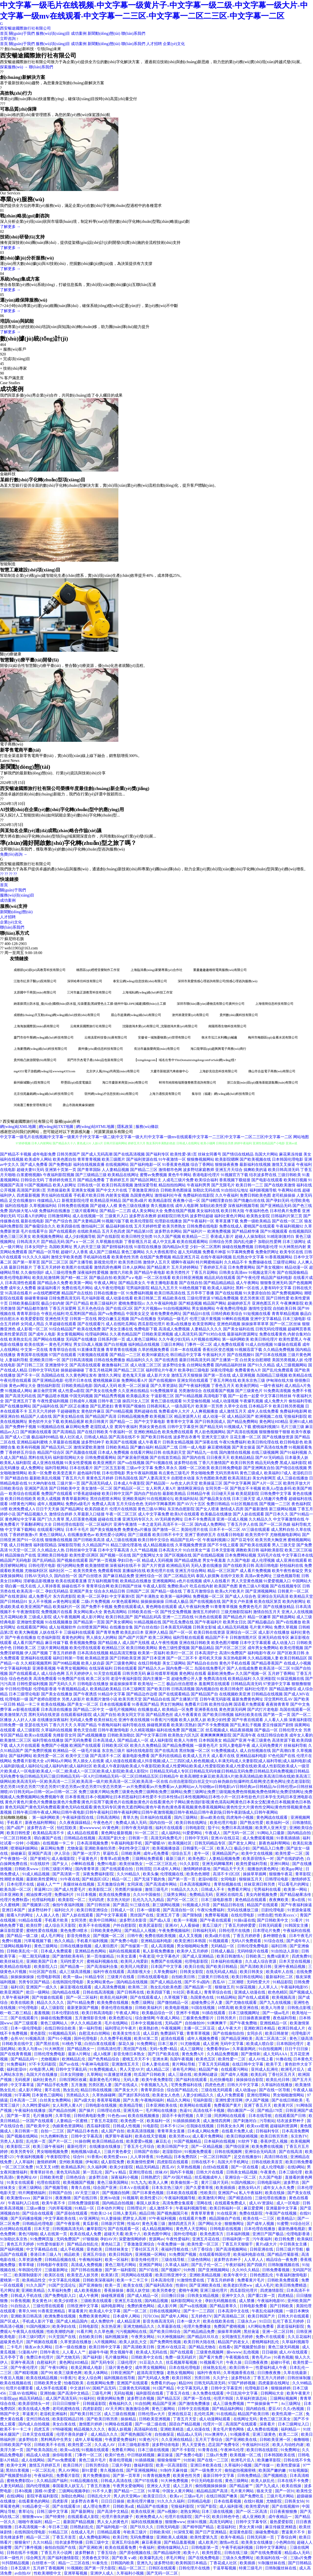 The height and width of the screenshot is (2576, 313). What do you see at coordinates (83, 2131) in the screenshot?
I see `国产精品日本色色` at bounding box center [83, 2131].